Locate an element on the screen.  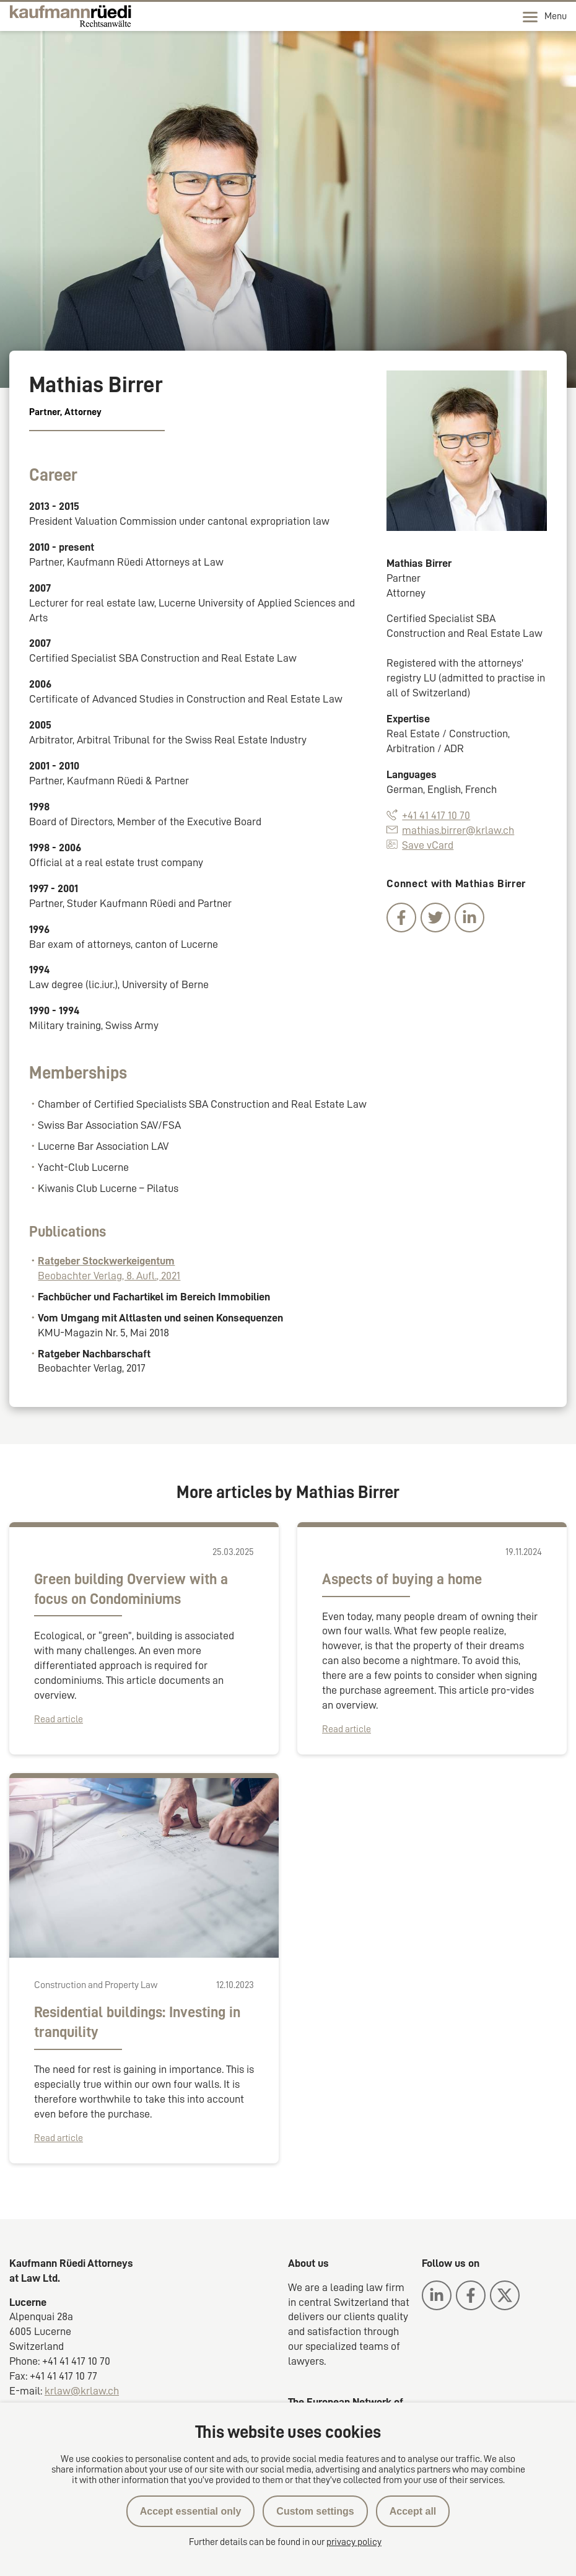
Aspects of buying a home is located at coordinates (402, 1579).